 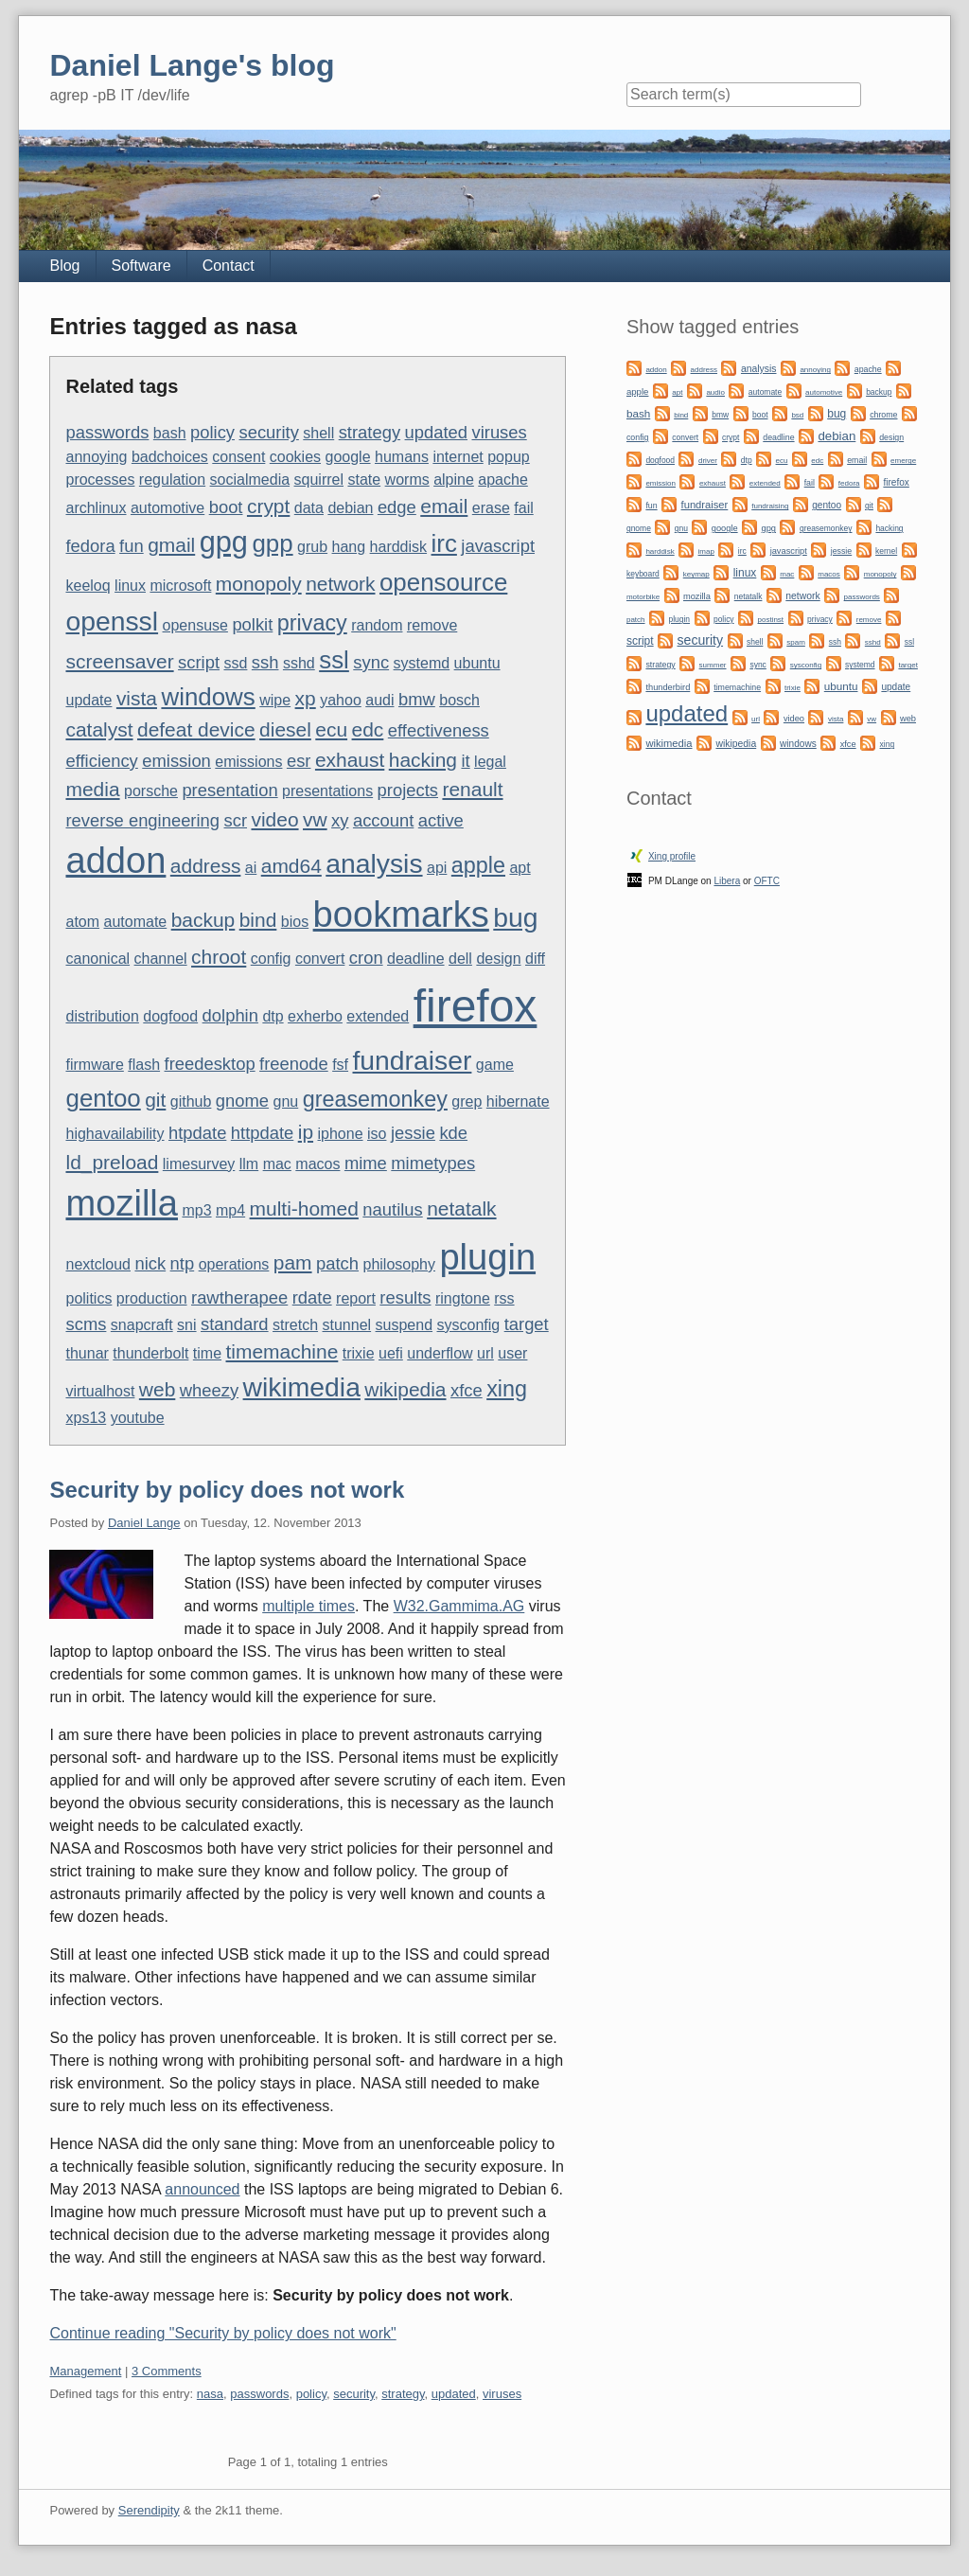 What do you see at coordinates (472, 789) in the screenshot?
I see `renault` at bounding box center [472, 789].